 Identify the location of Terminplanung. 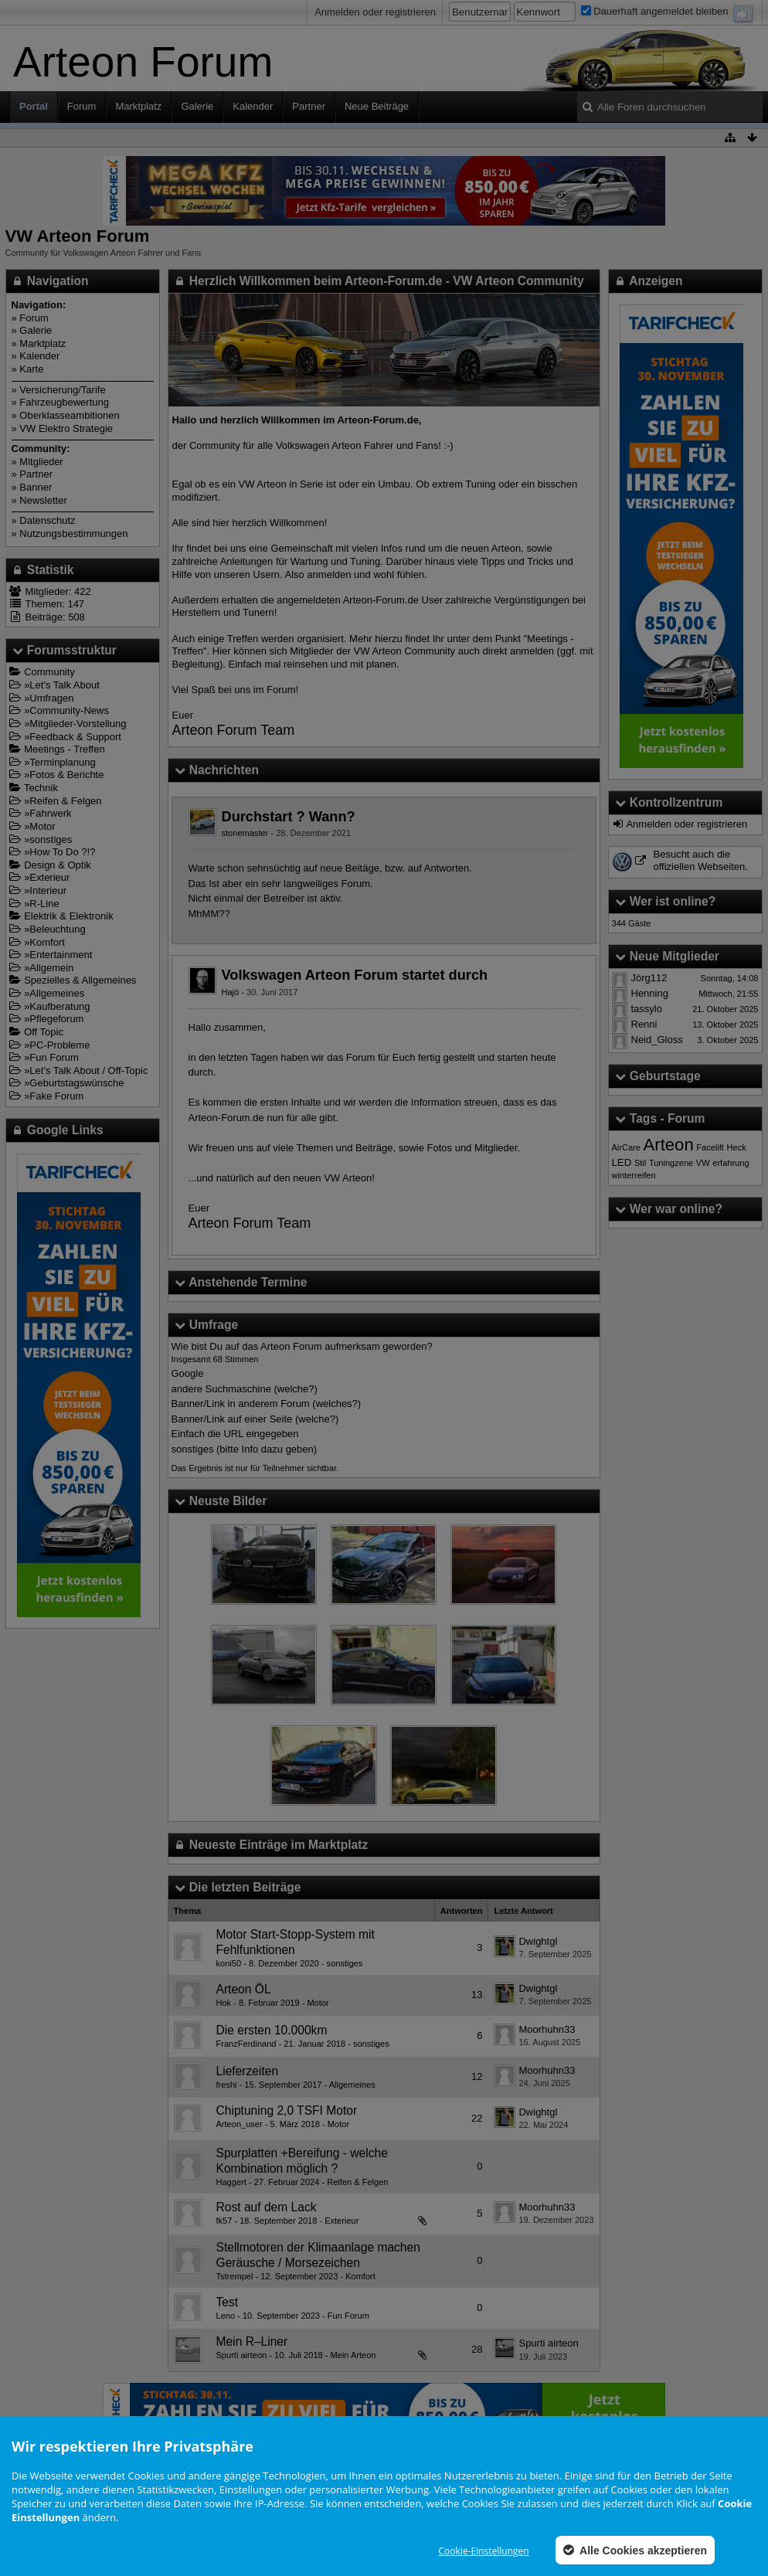
(62, 762).